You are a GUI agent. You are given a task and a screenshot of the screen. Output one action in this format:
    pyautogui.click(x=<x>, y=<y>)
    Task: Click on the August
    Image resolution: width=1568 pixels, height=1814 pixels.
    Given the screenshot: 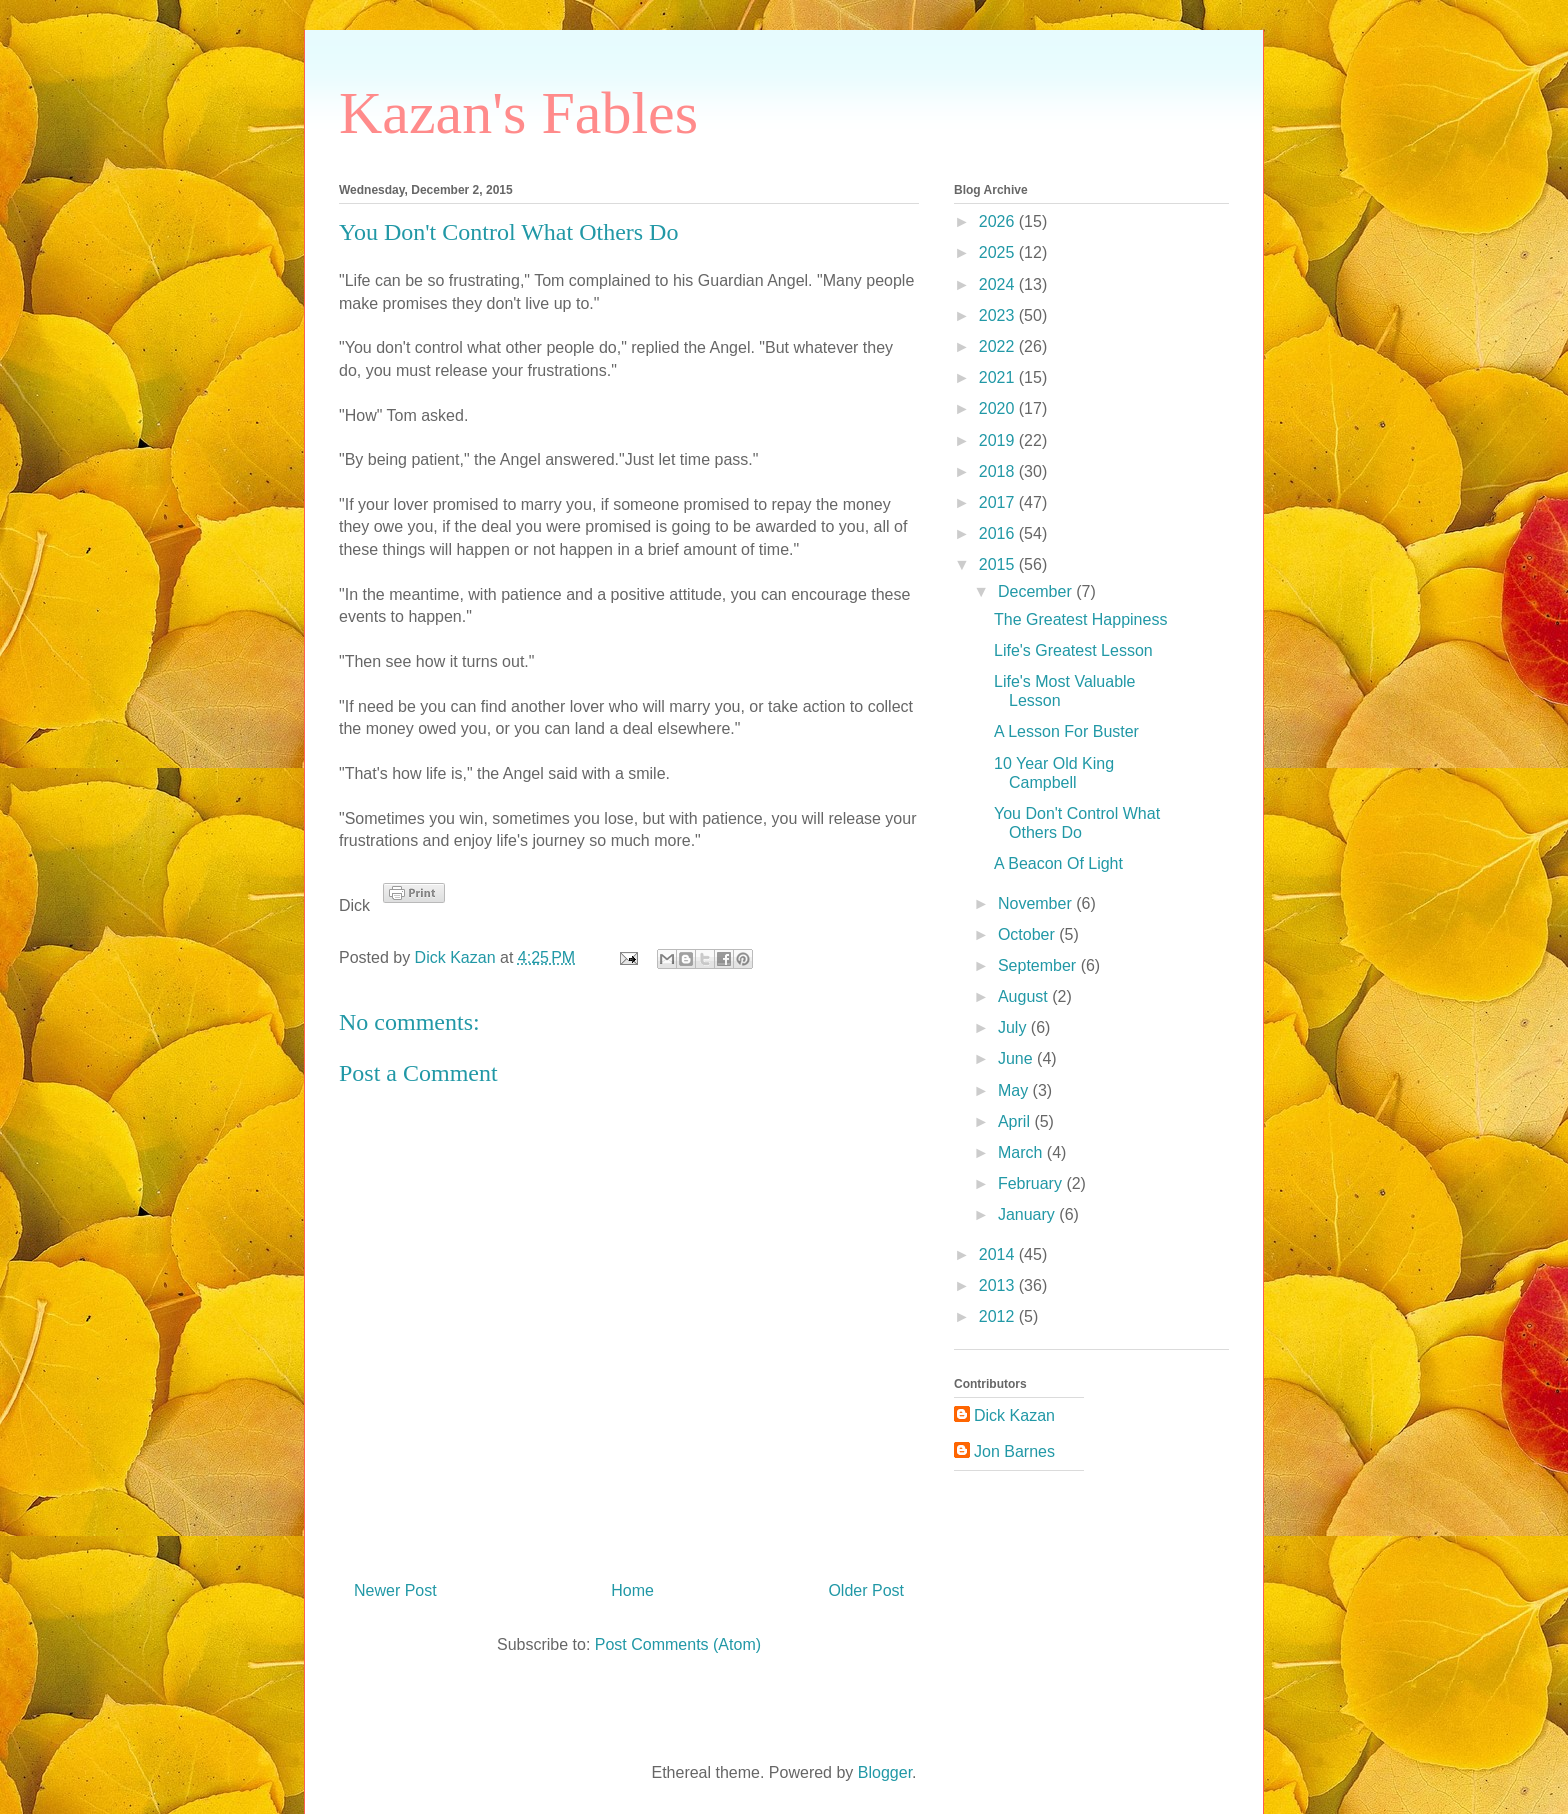 What is the action you would take?
    pyautogui.click(x=1025, y=996)
    